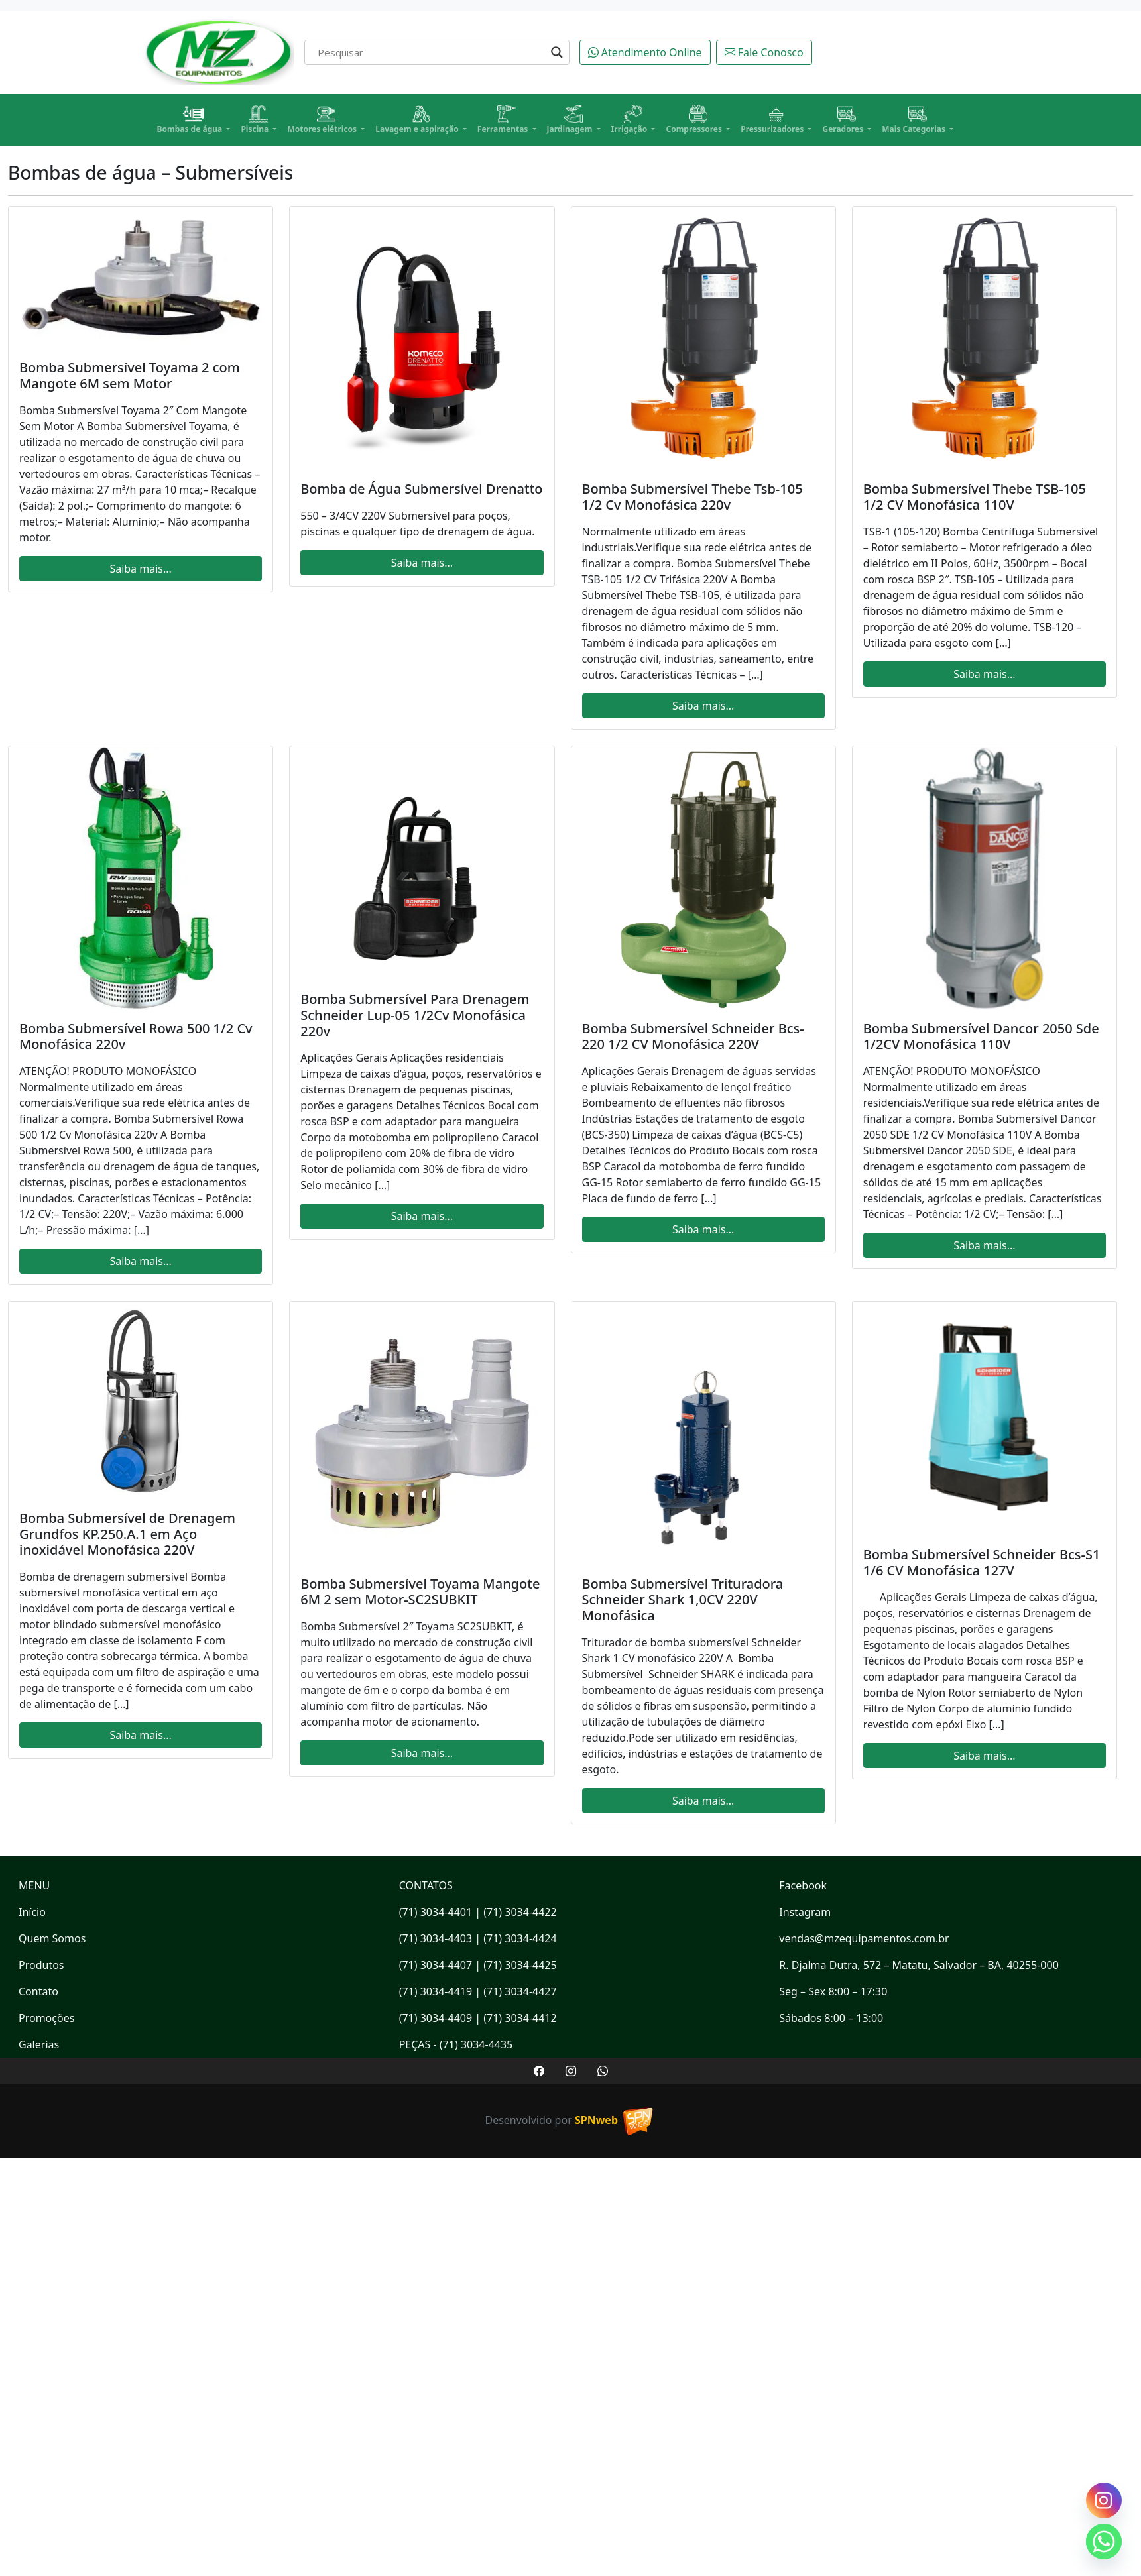  I want to click on Galerias, so click(39, 2044).